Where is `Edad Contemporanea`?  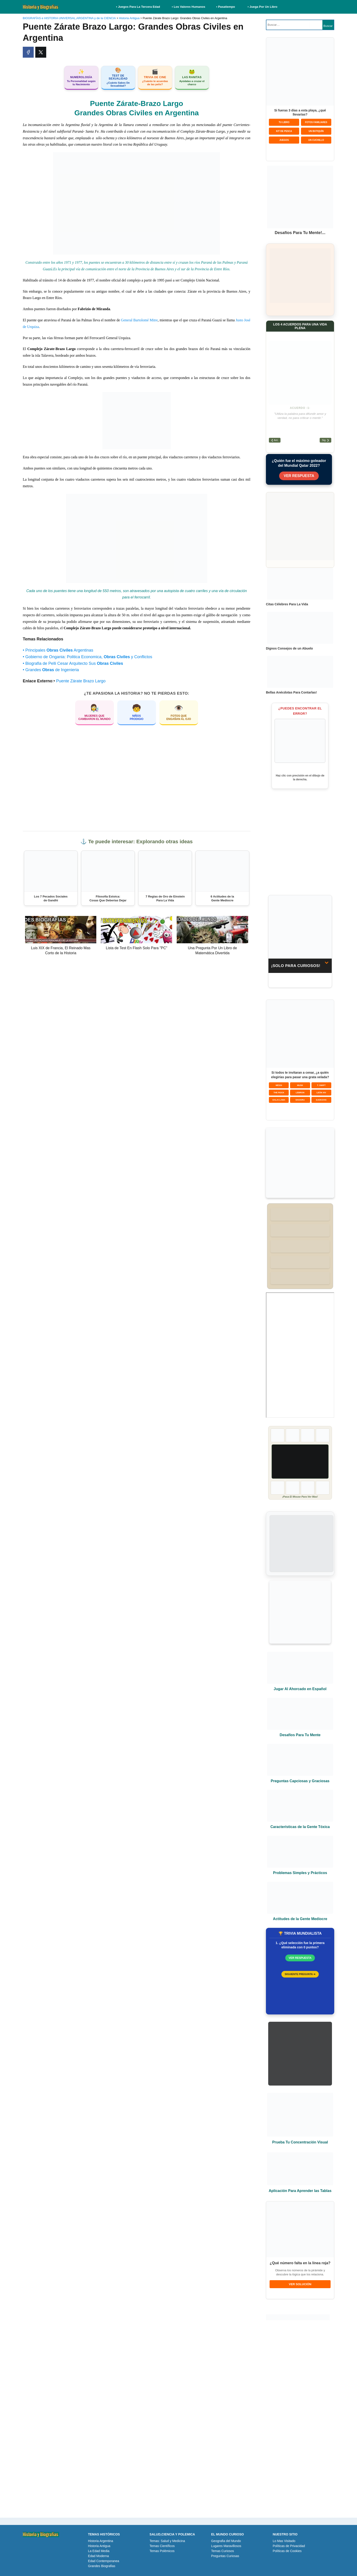
Edad Contemporanea is located at coordinates (103, 2561).